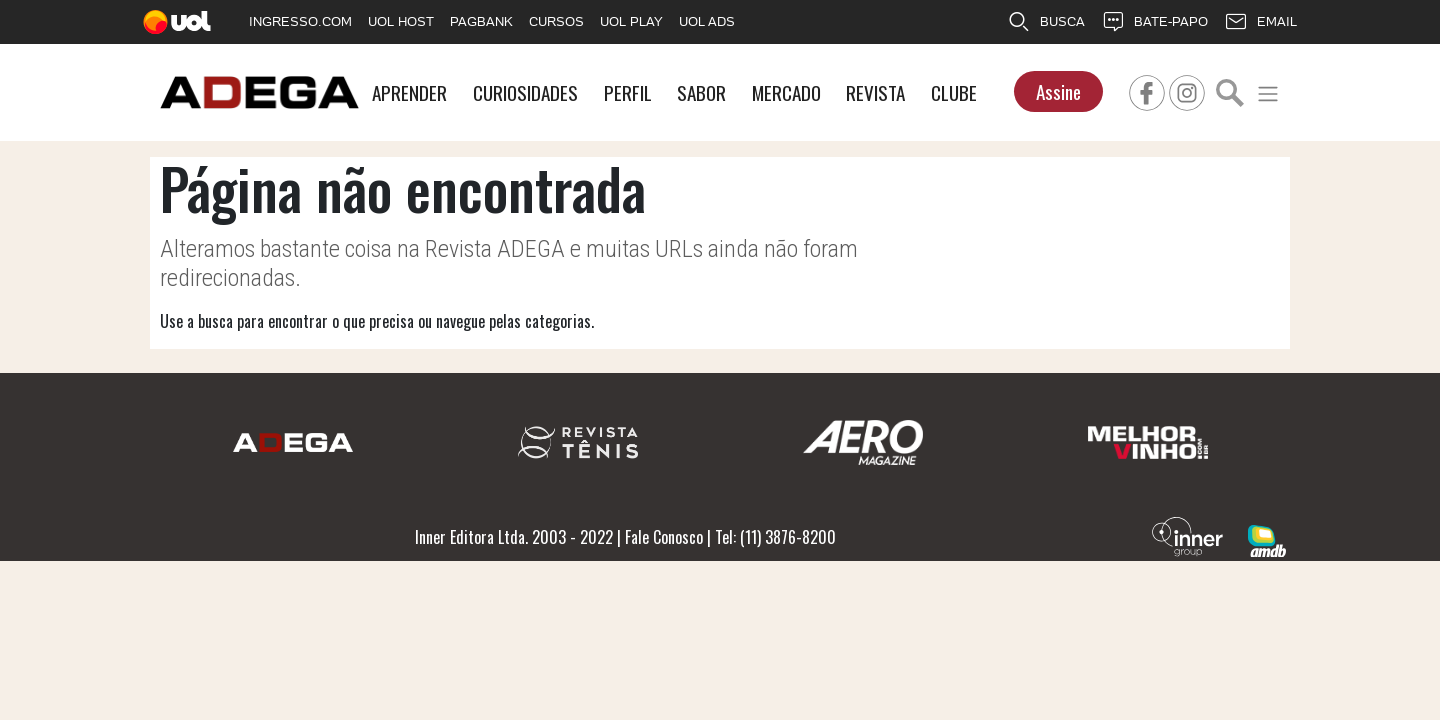 This screenshot has width=1440, height=720. Describe the element at coordinates (525, 92) in the screenshot. I see `CURIOSIDADES` at that location.